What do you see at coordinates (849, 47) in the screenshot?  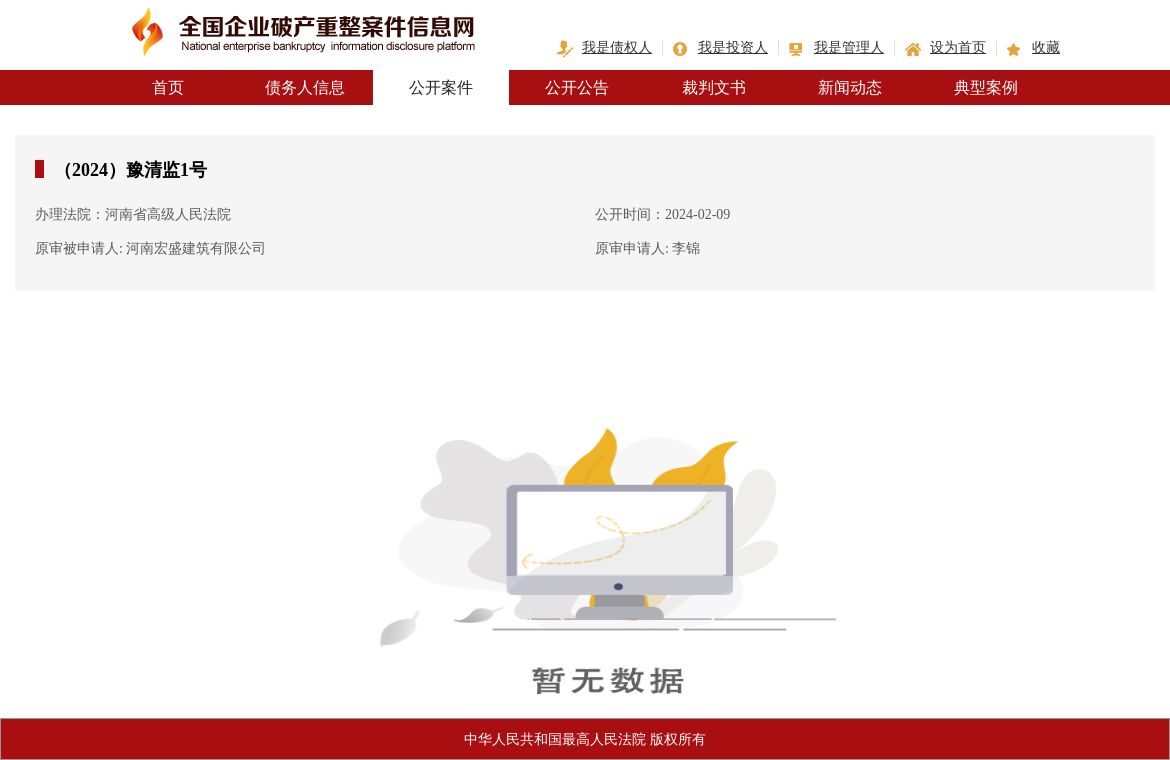 I see `我是管理人` at bounding box center [849, 47].